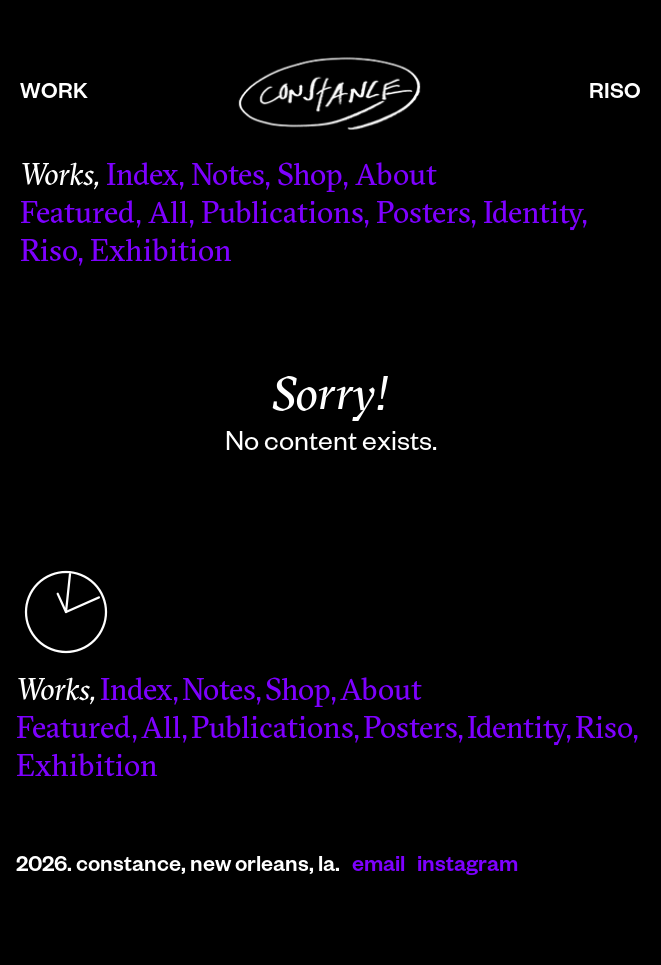 The width and height of the screenshot is (661, 965). What do you see at coordinates (532, 215) in the screenshot?
I see `Identity` at bounding box center [532, 215].